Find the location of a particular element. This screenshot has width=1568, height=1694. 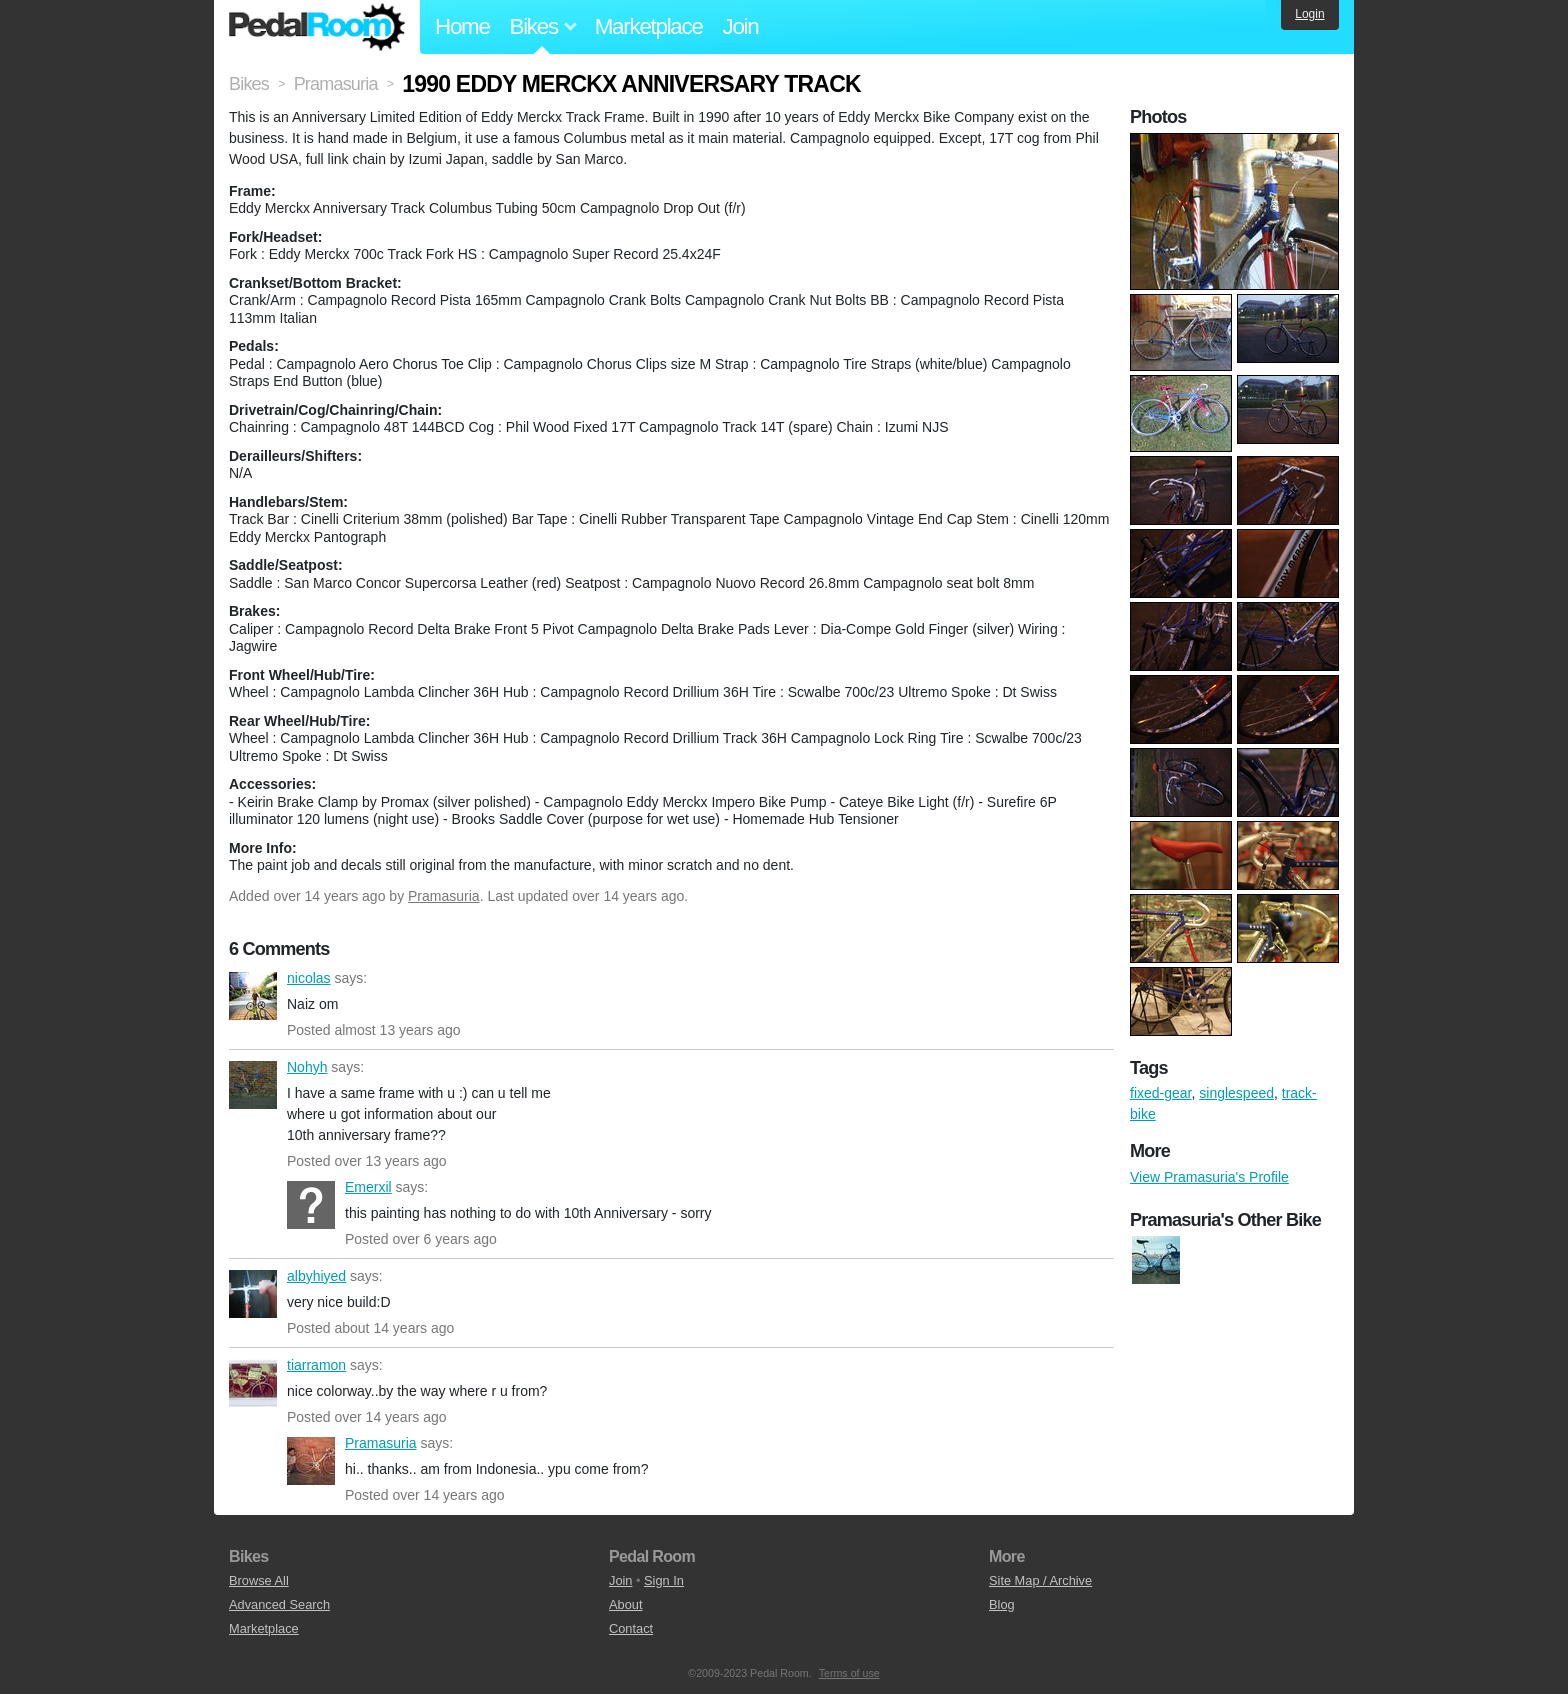

albyhiyed is located at coordinates (253, 1294).